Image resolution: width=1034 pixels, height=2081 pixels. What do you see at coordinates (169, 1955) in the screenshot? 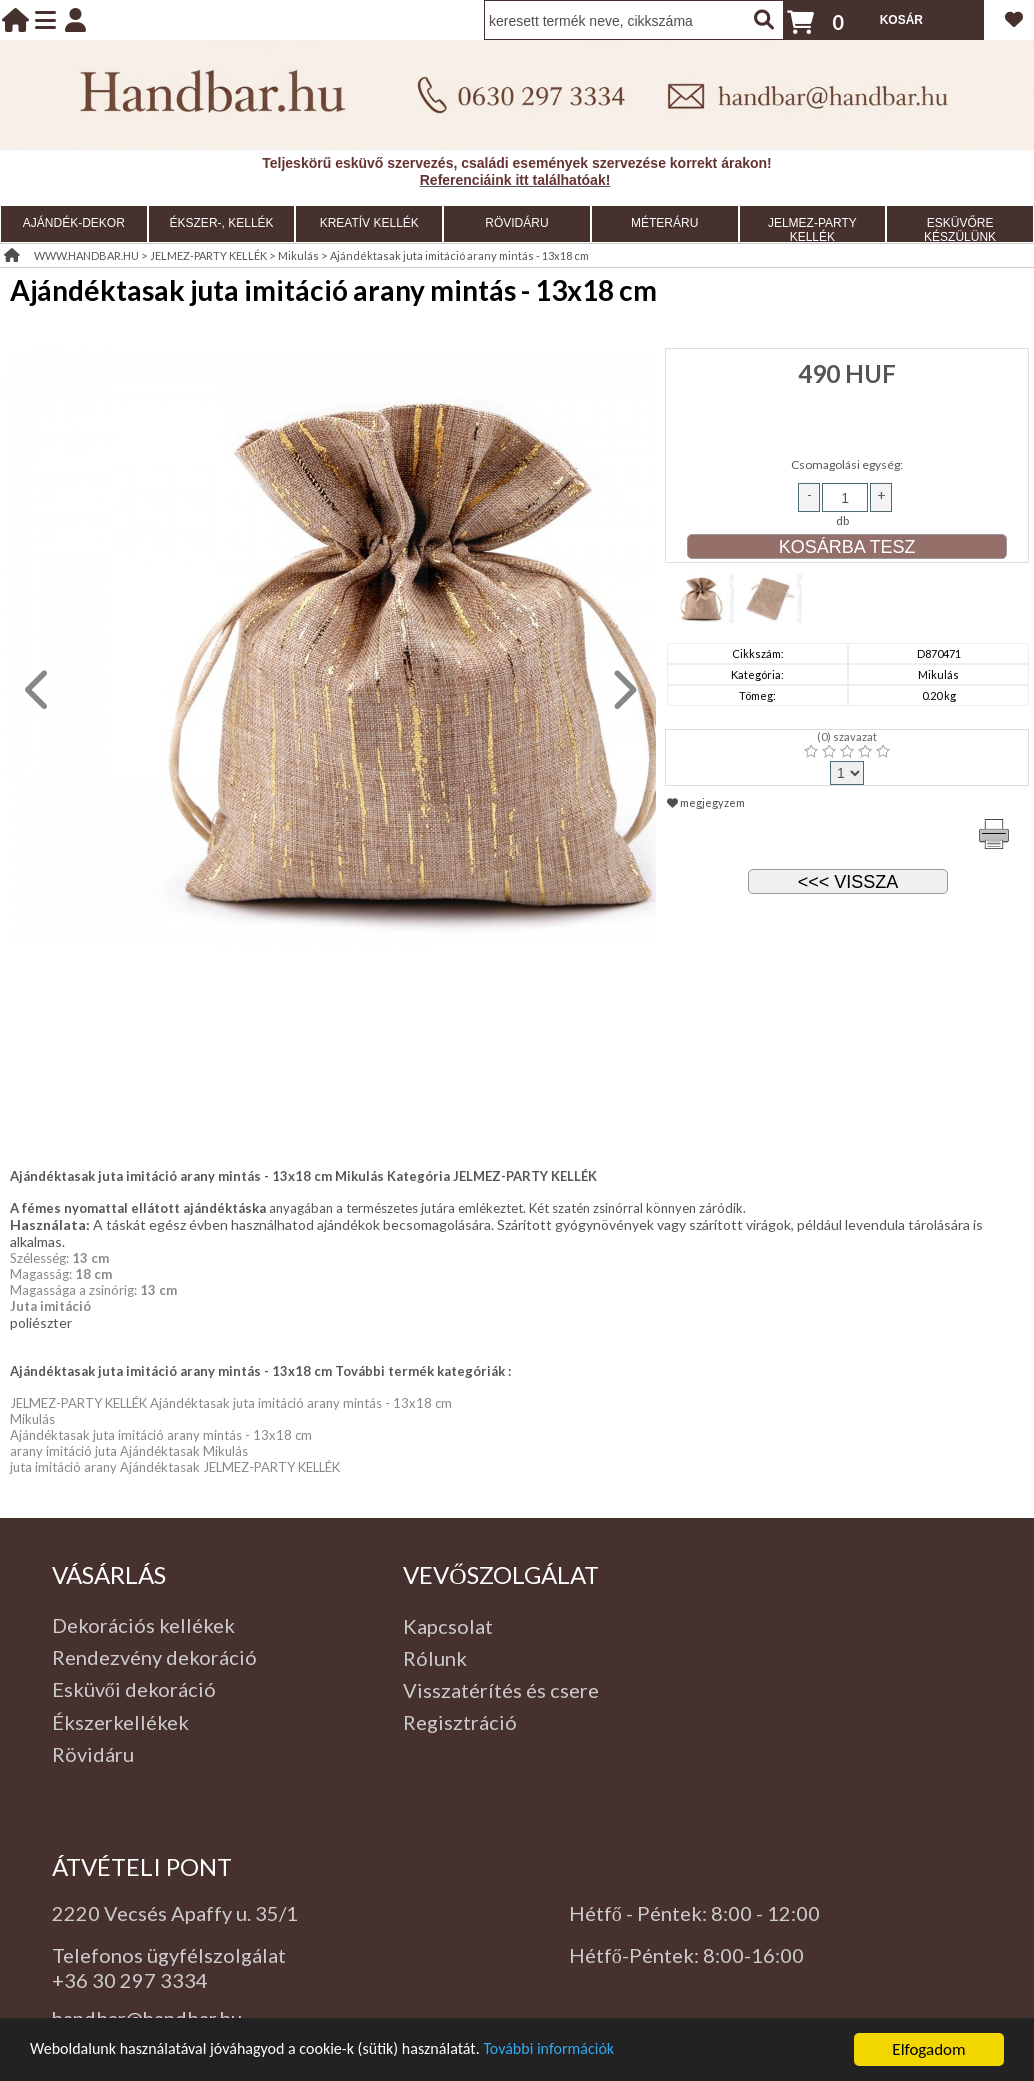
I see `Telefonos ügyfélszolgálat` at bounding box center [169, 1955].